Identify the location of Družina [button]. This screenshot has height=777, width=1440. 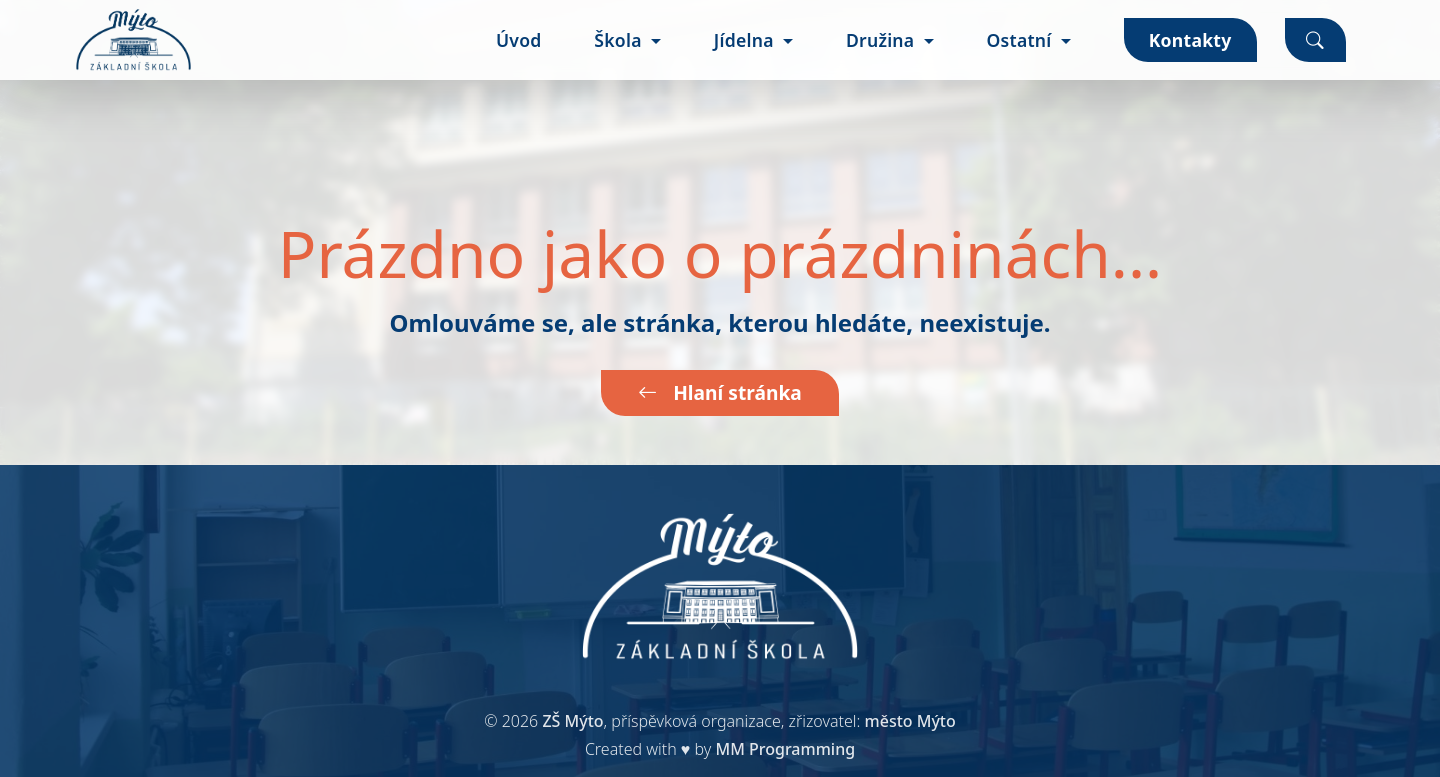
(882, 40).